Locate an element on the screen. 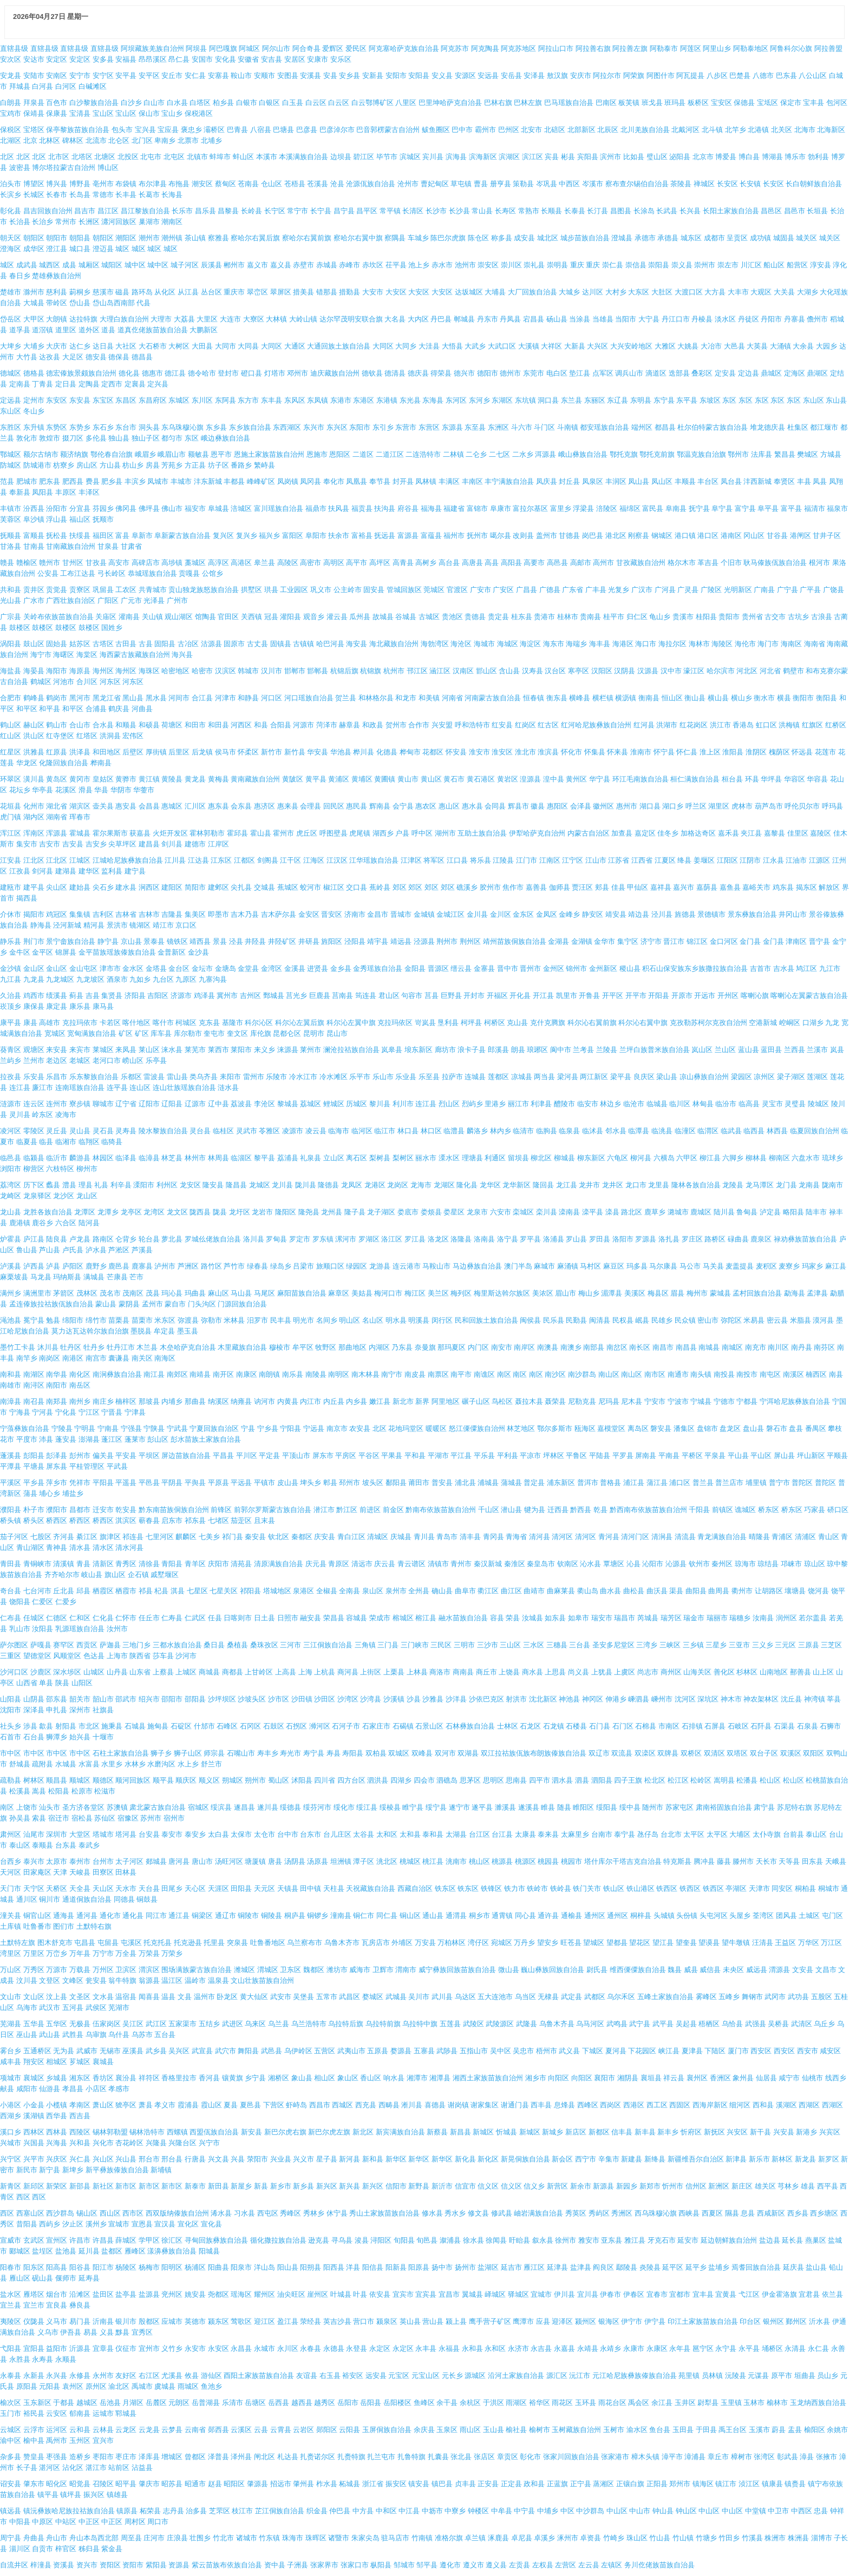 Image resolution: width=849 pixels, height=2576 pixels. 河北区 is located at coordinates (746, 671).